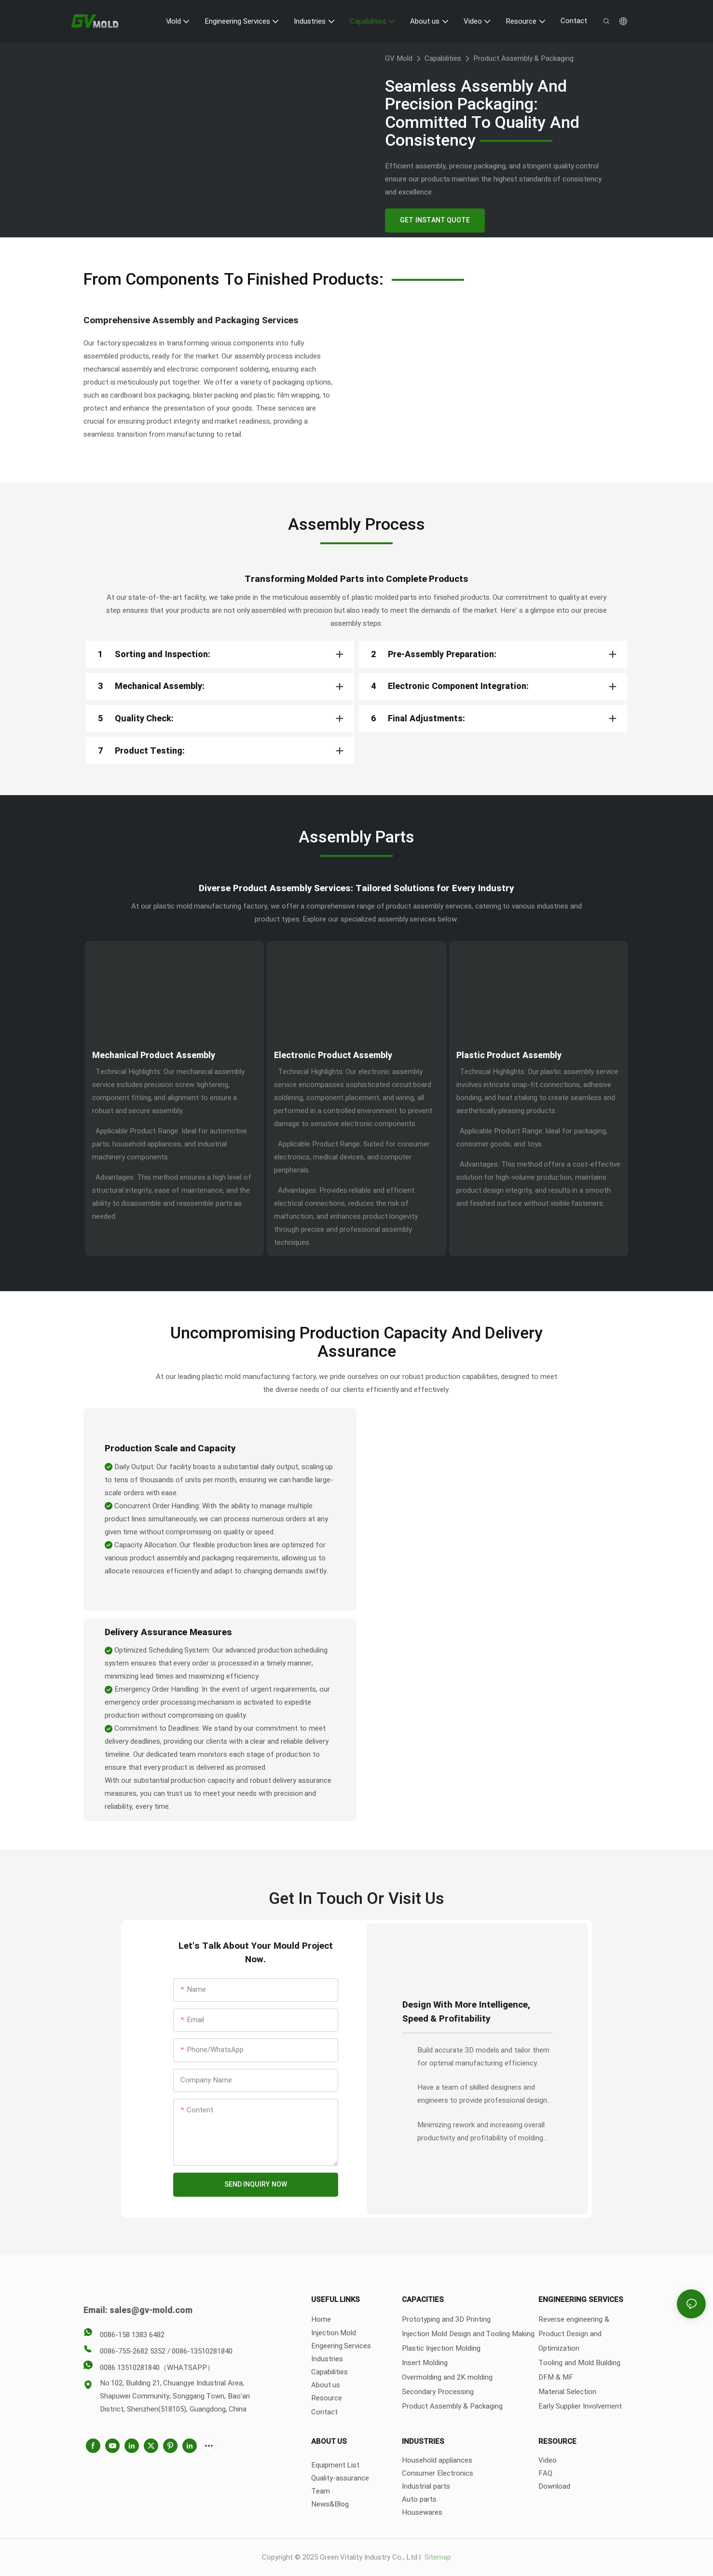  Describe the element at coordinates (340, 2478) in the screenshot. I see `Quality-assurance` at that location.